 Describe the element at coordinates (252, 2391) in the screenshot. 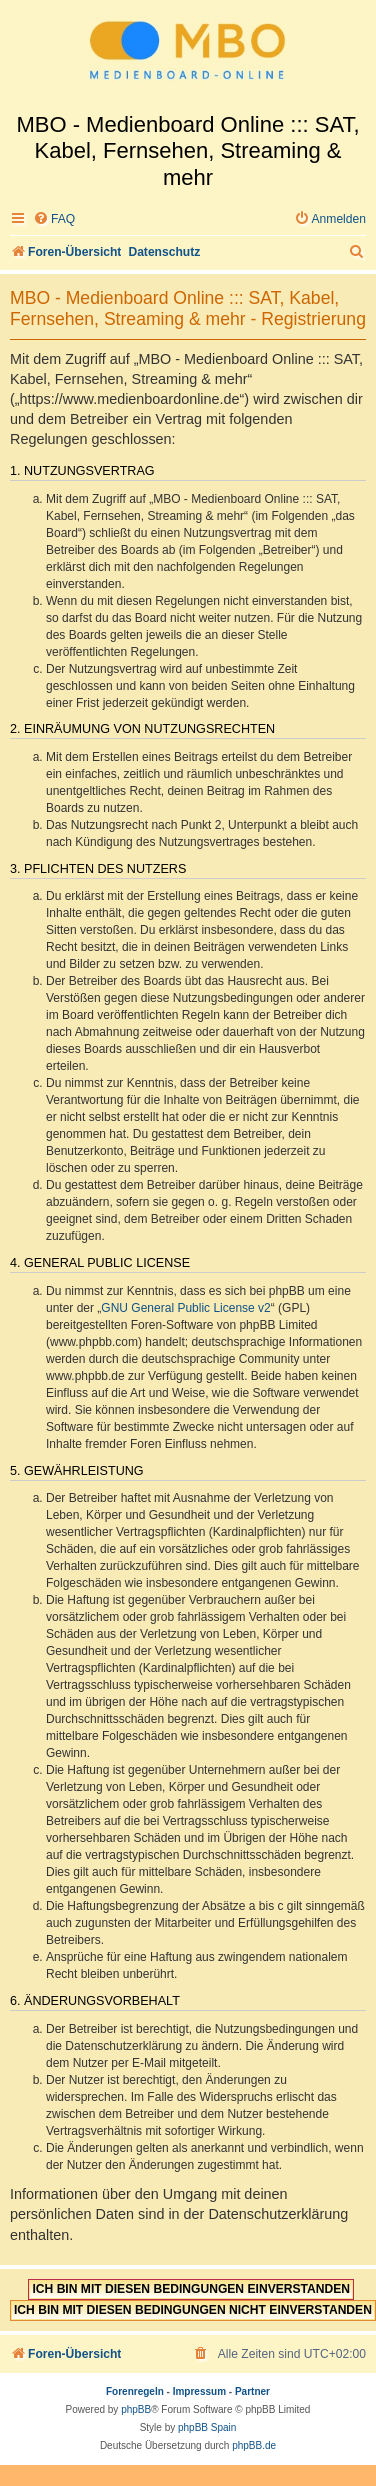

I see `Partner` at that location.